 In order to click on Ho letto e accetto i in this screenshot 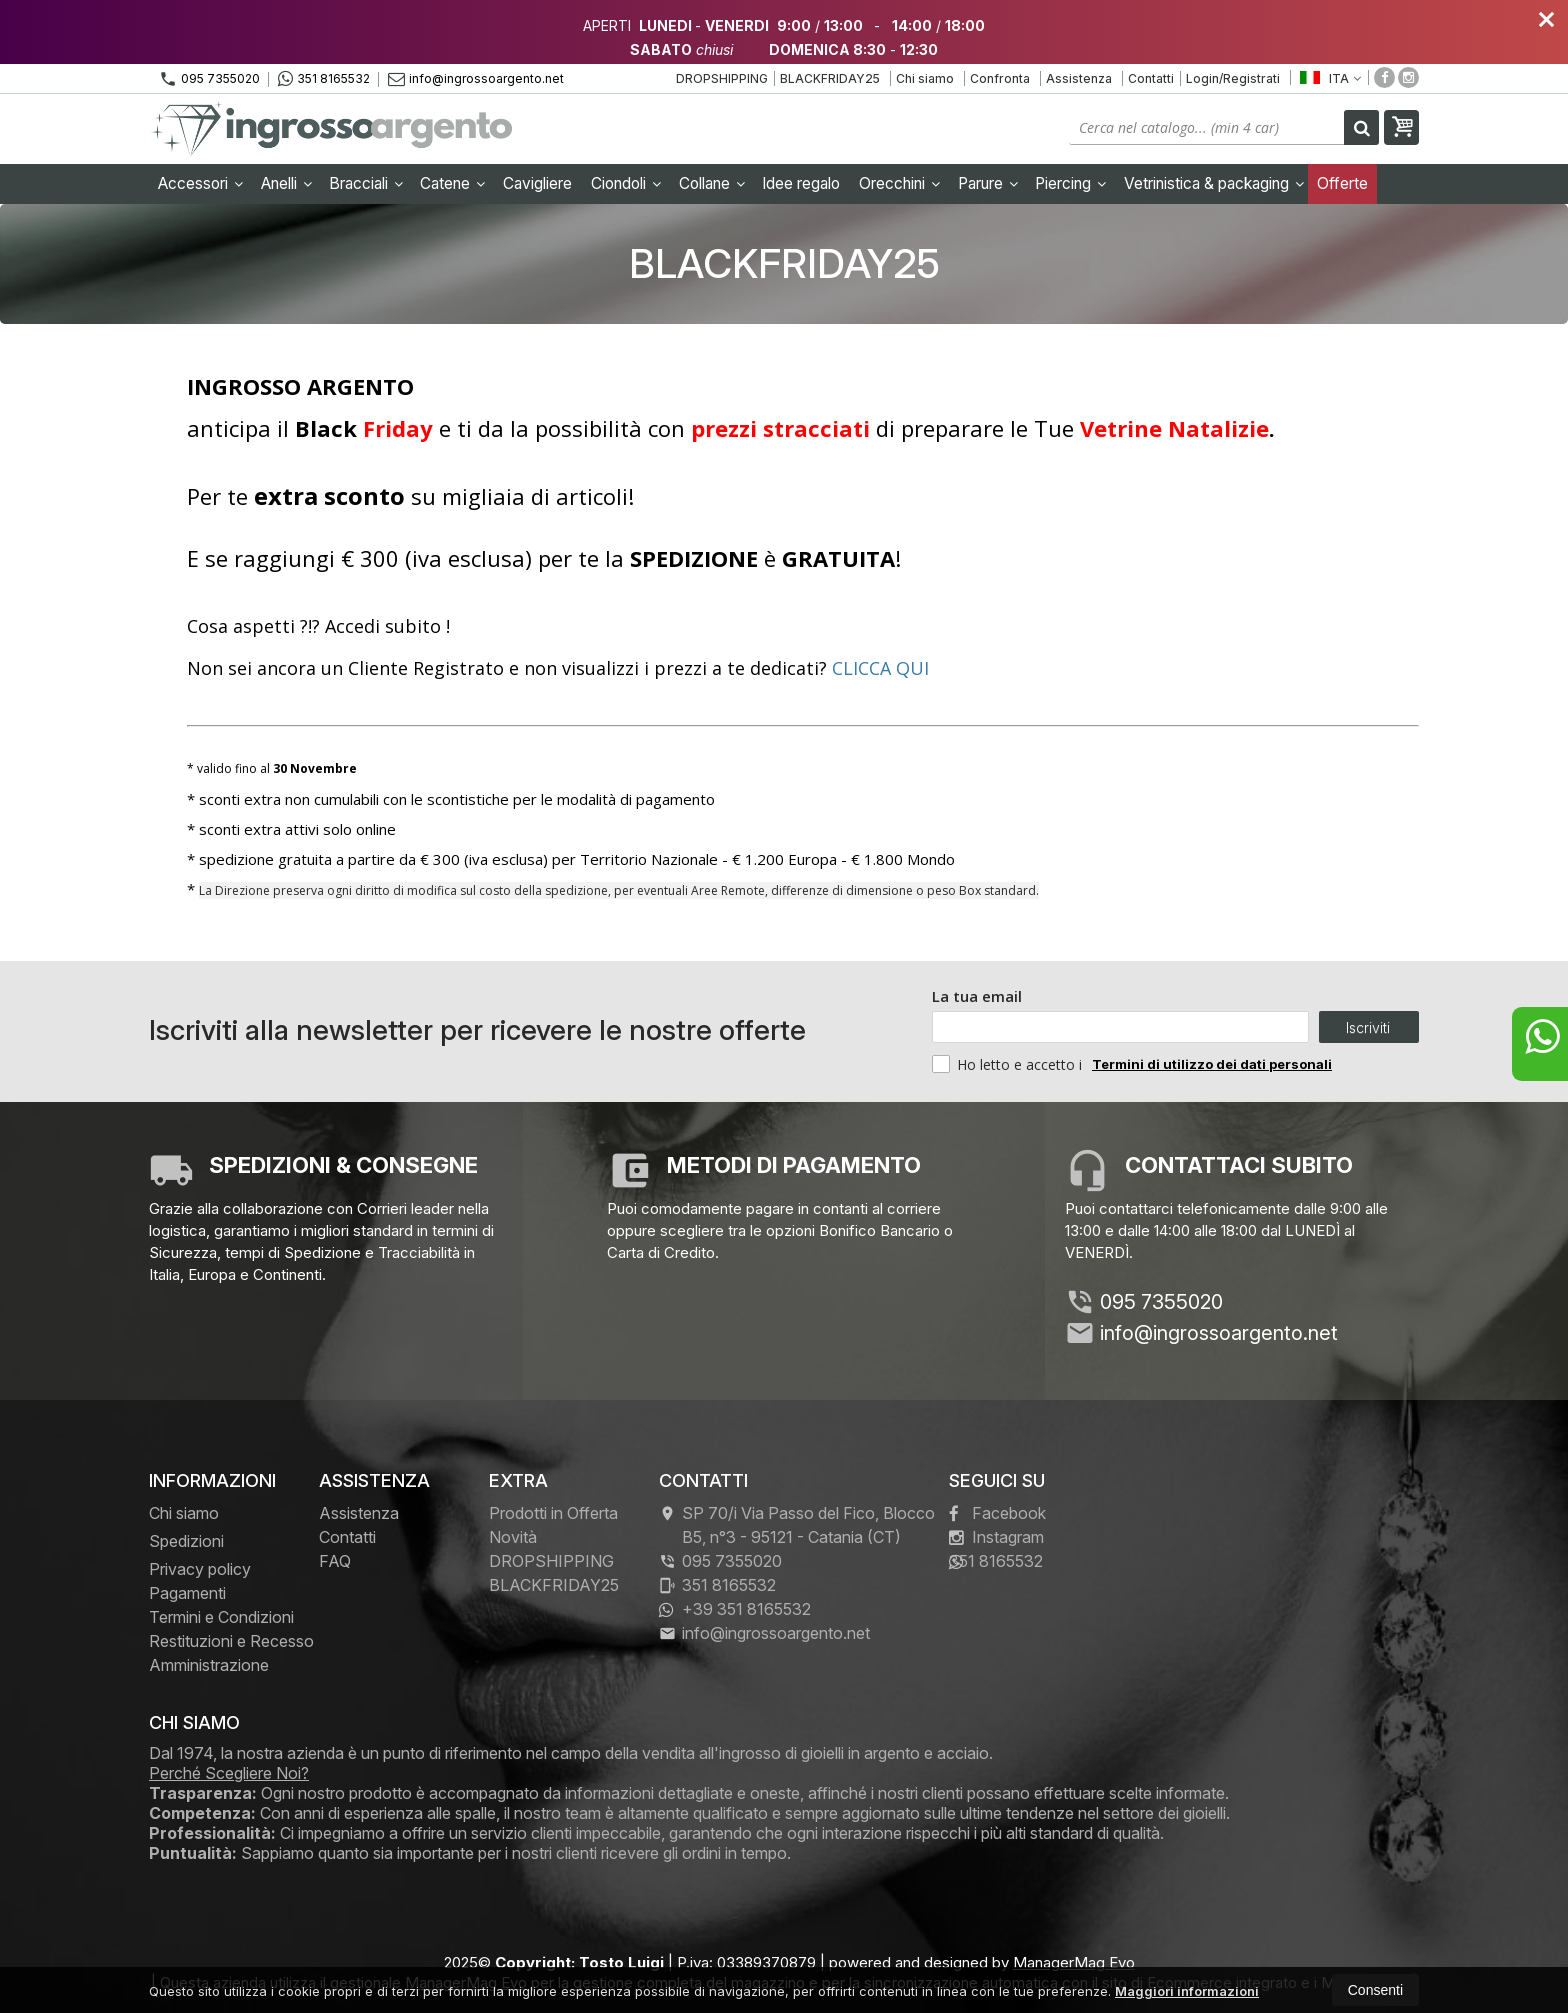, I will do `click(1009, 1064)`.